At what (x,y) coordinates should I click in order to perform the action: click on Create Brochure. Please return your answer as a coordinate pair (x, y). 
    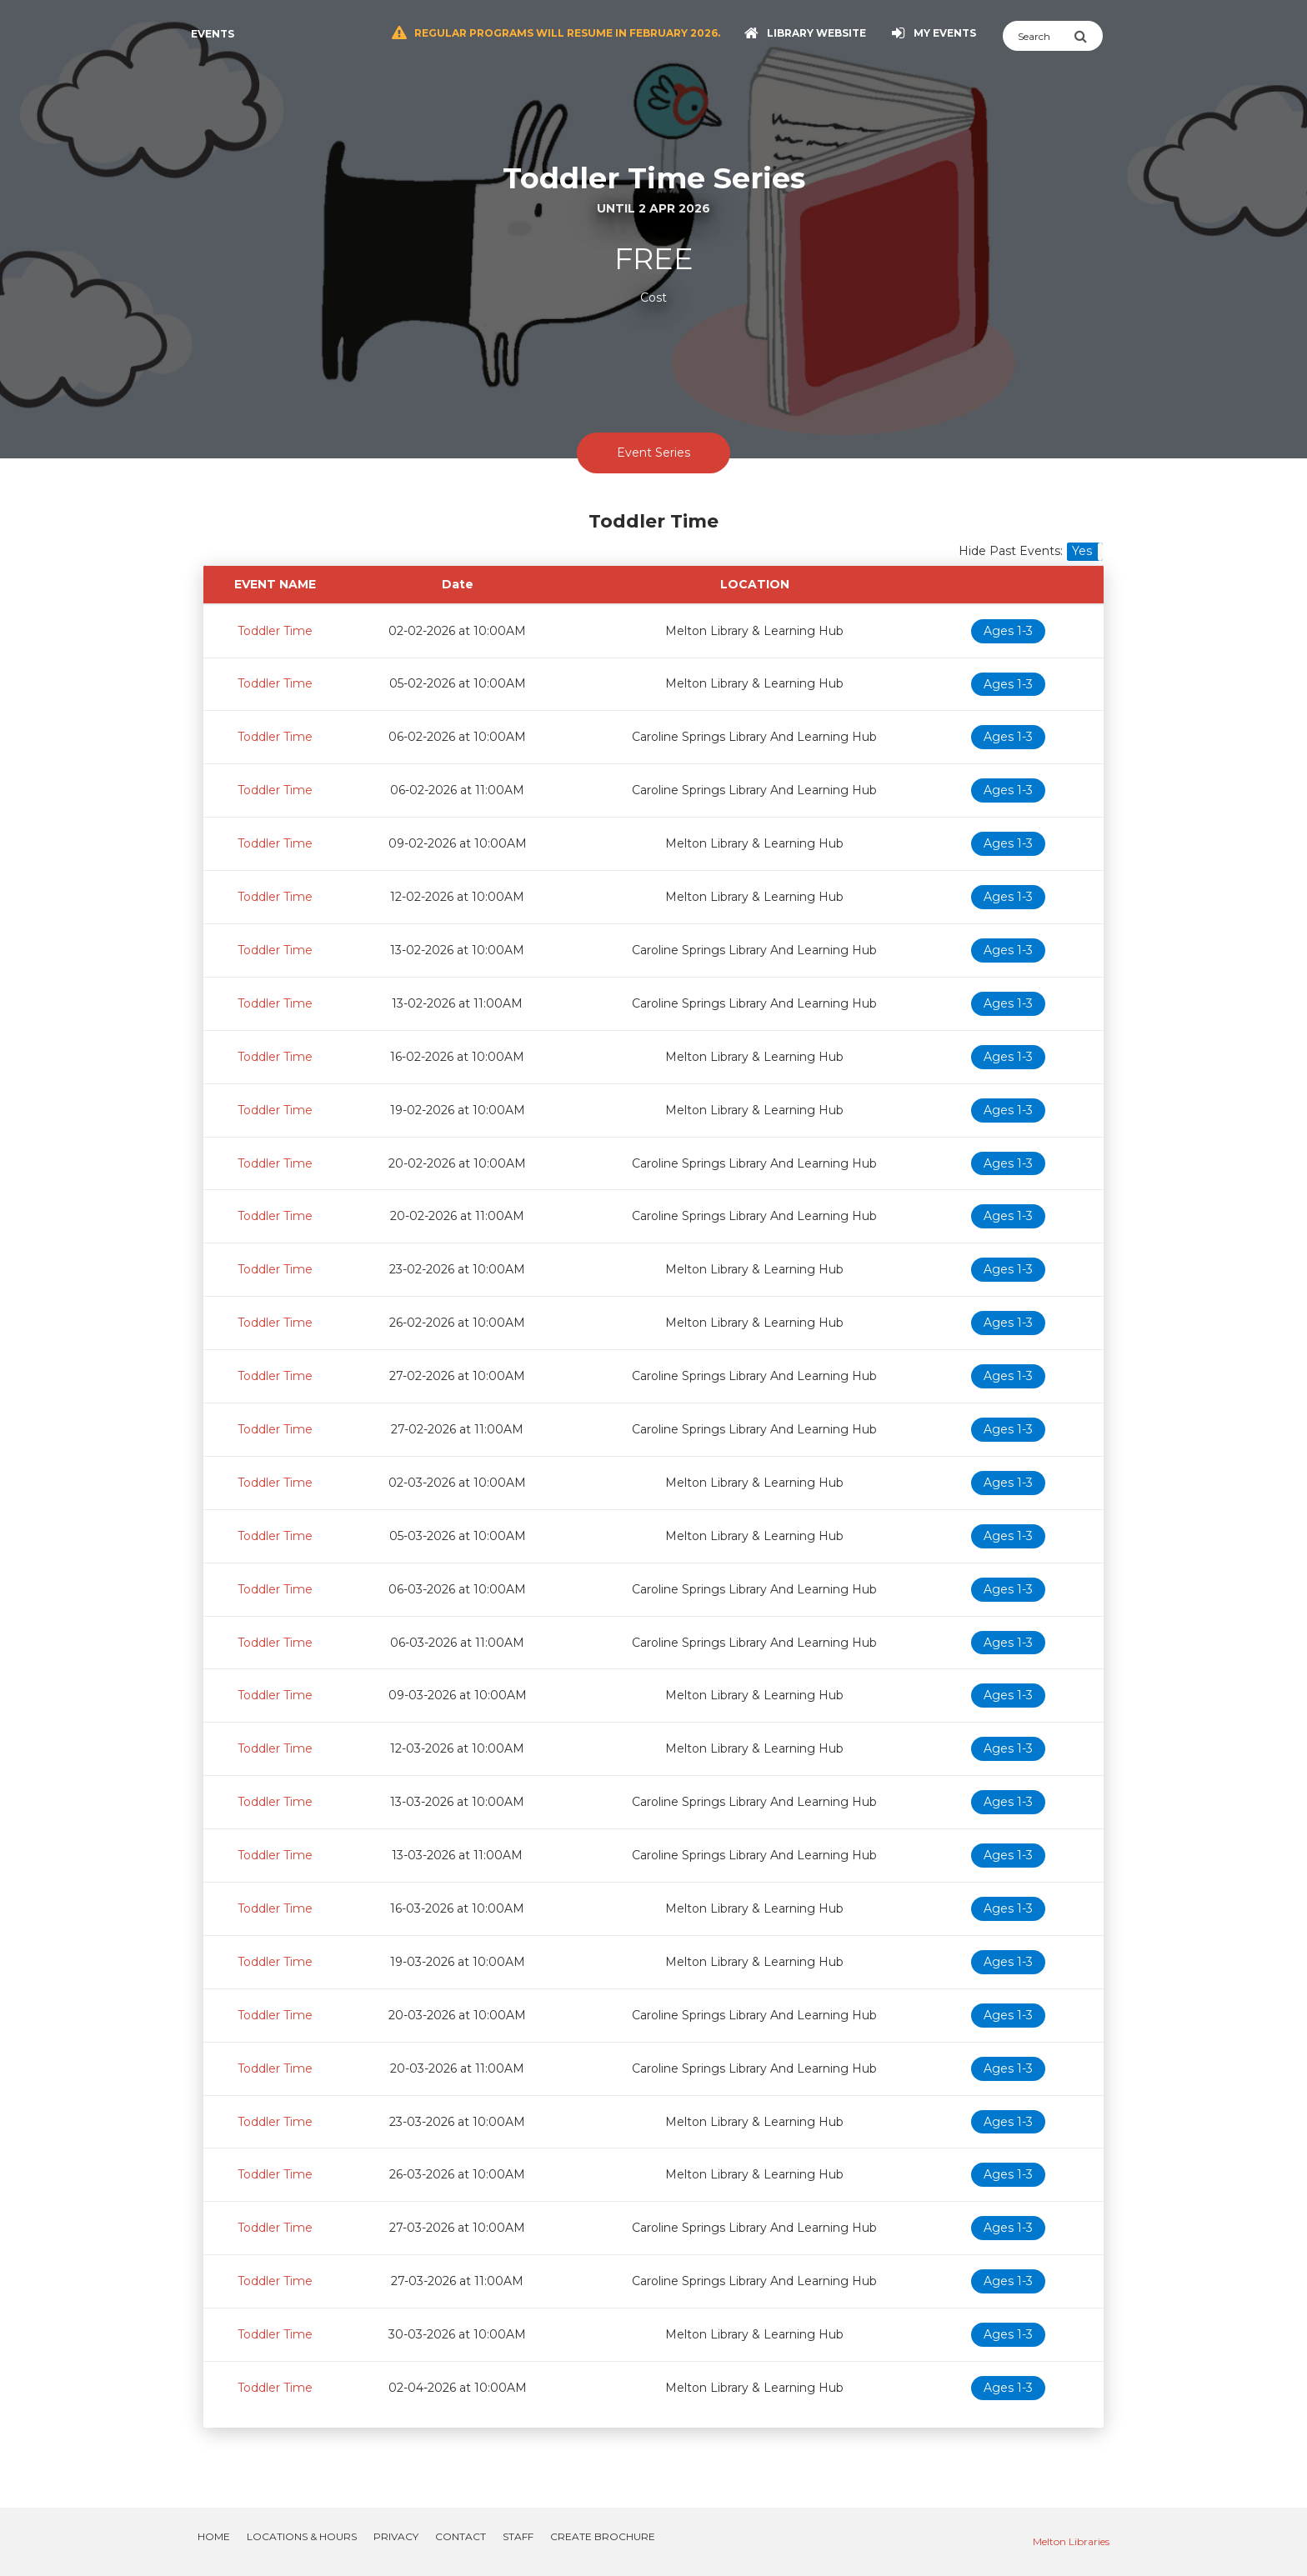
    Looking at the image, I should click on (602, 2536).